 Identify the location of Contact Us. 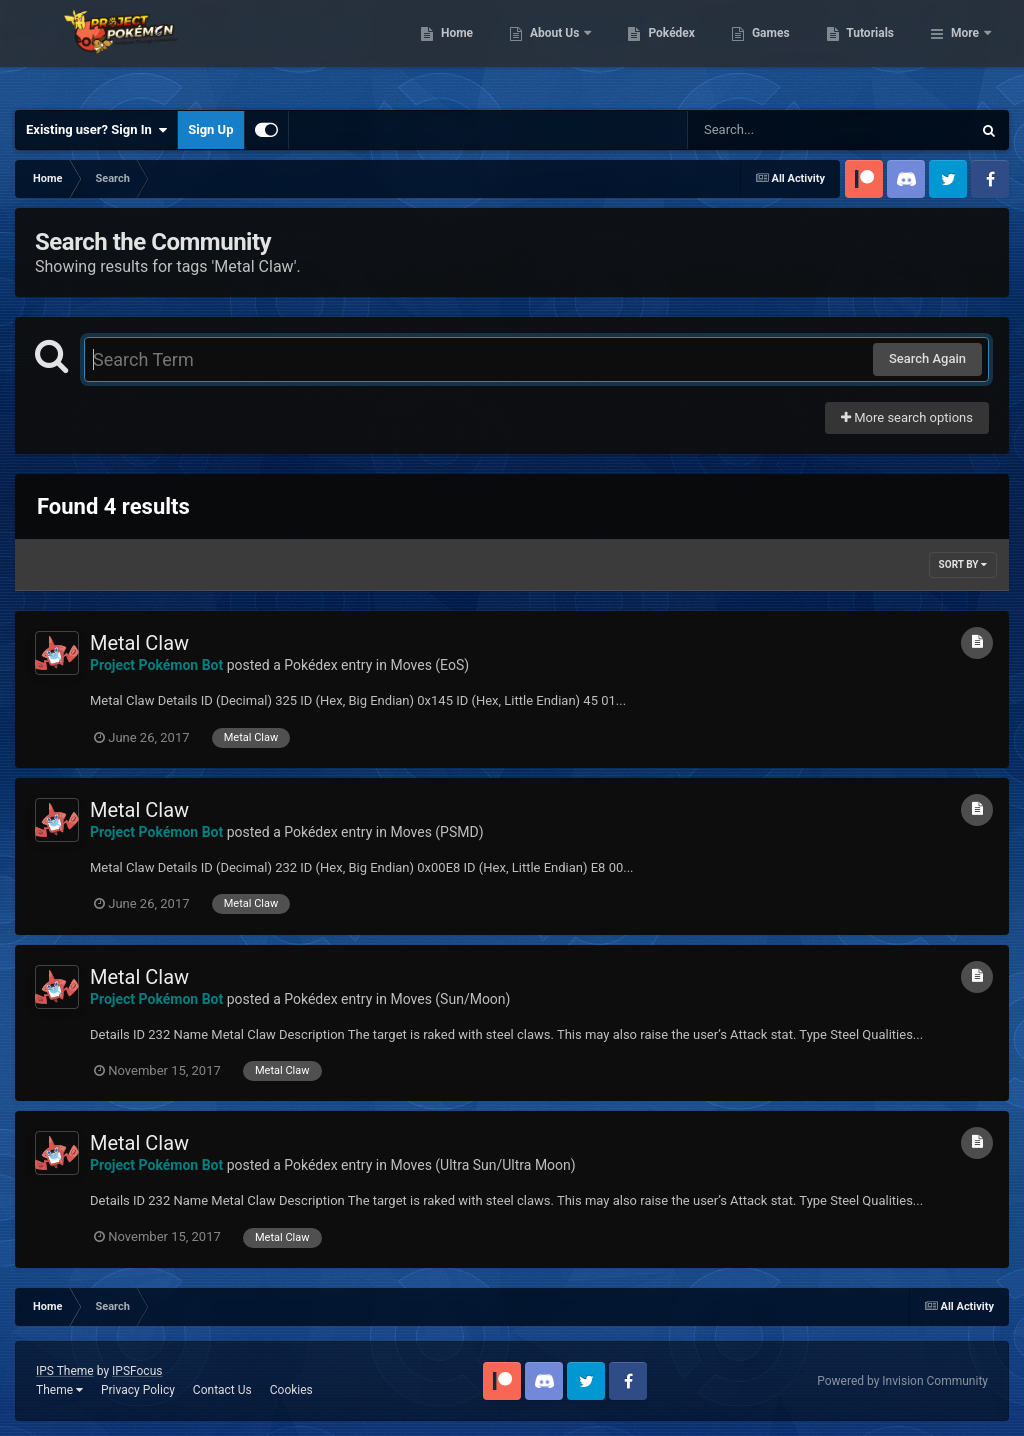
(222, 1390).